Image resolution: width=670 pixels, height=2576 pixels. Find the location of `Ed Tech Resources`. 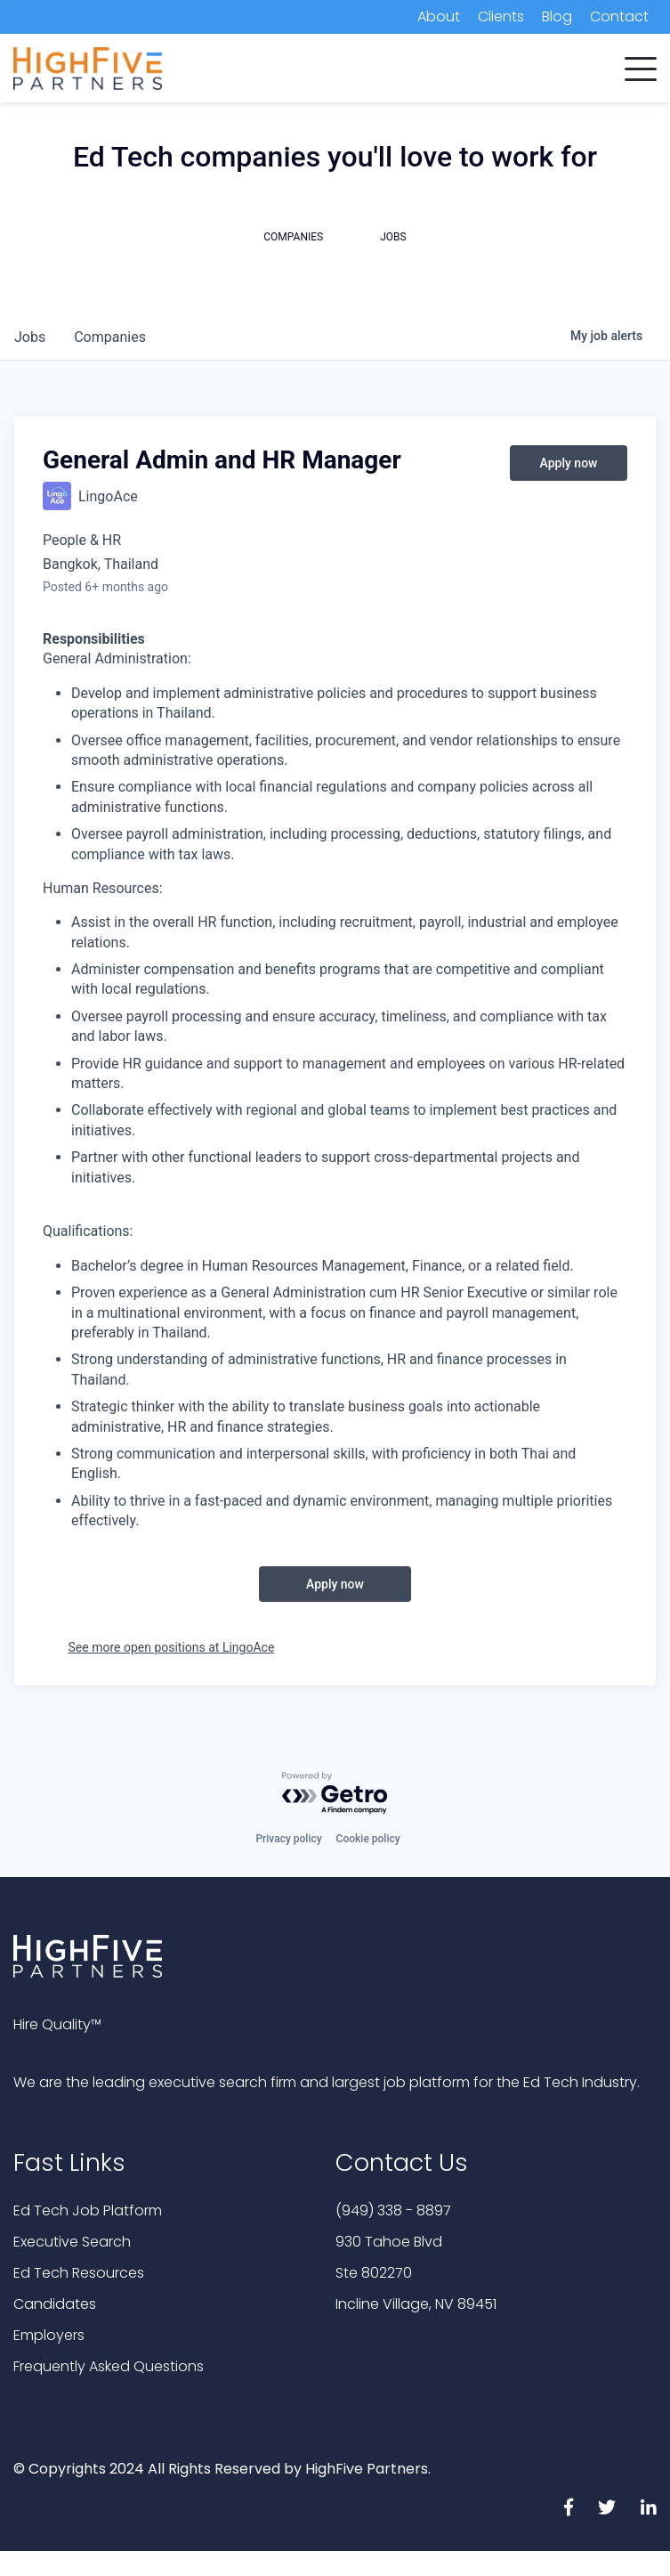

Ed Tech Resources is located at coordinates (78, 2273).